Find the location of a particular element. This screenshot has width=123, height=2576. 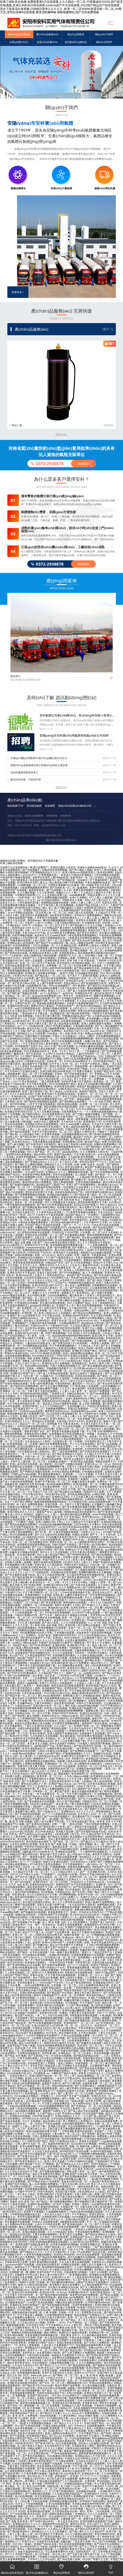

sm调教视频一区二区三区 is located at coordinates (31, 885).